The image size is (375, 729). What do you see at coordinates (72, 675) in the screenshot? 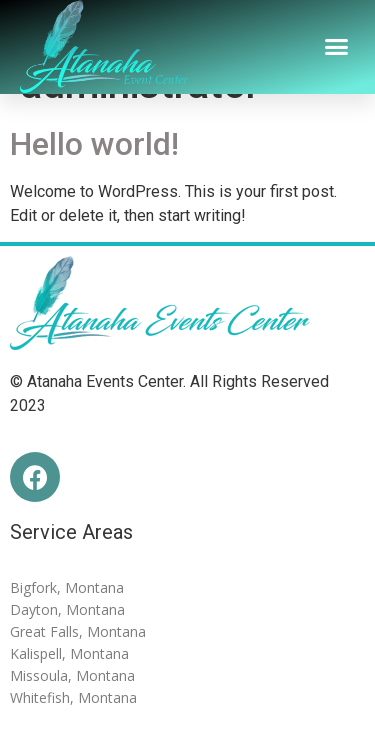
I see `Missoula, Montana` at bounding box center [72, 675].